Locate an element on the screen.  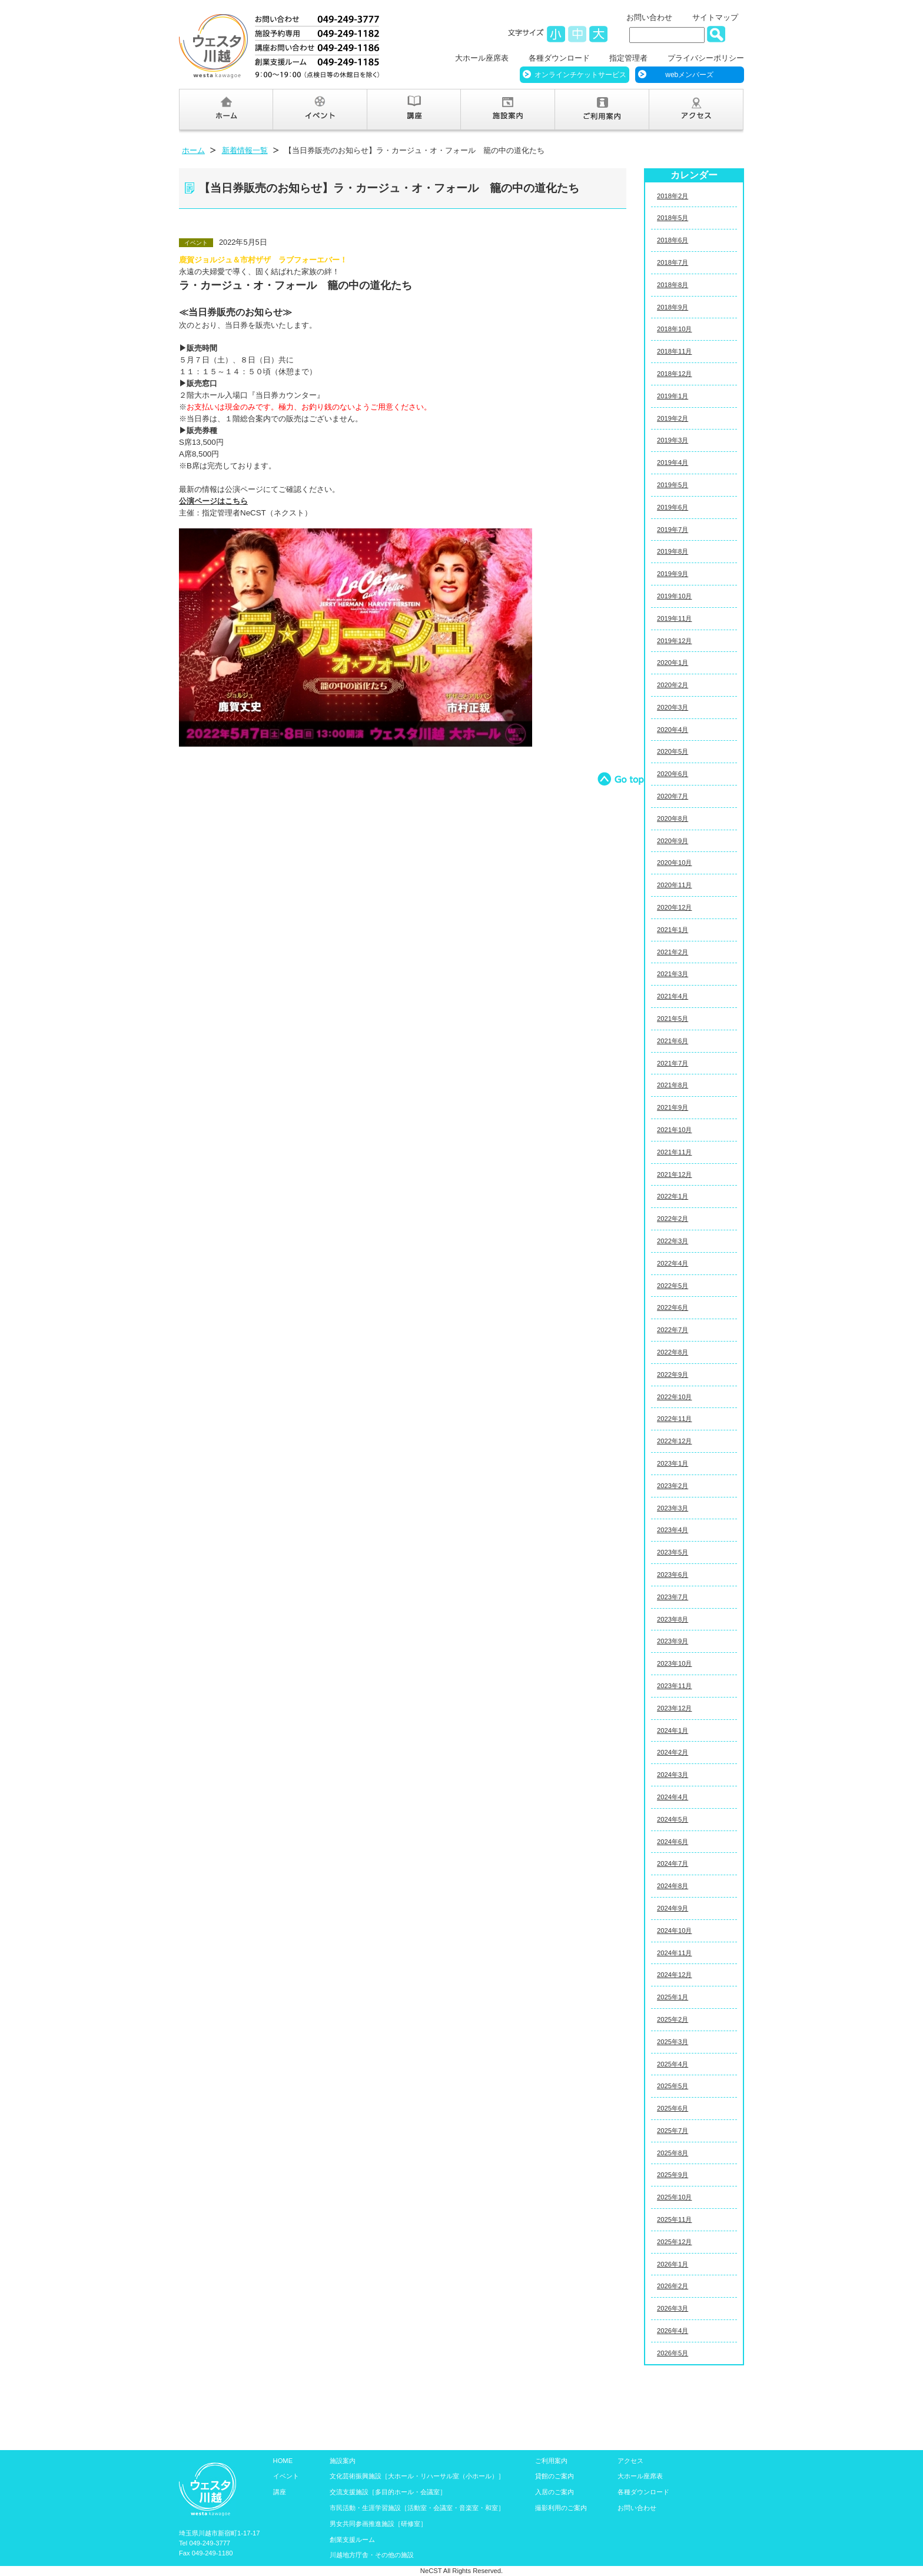
2025年7月 is located at coordinates (672, 2130).